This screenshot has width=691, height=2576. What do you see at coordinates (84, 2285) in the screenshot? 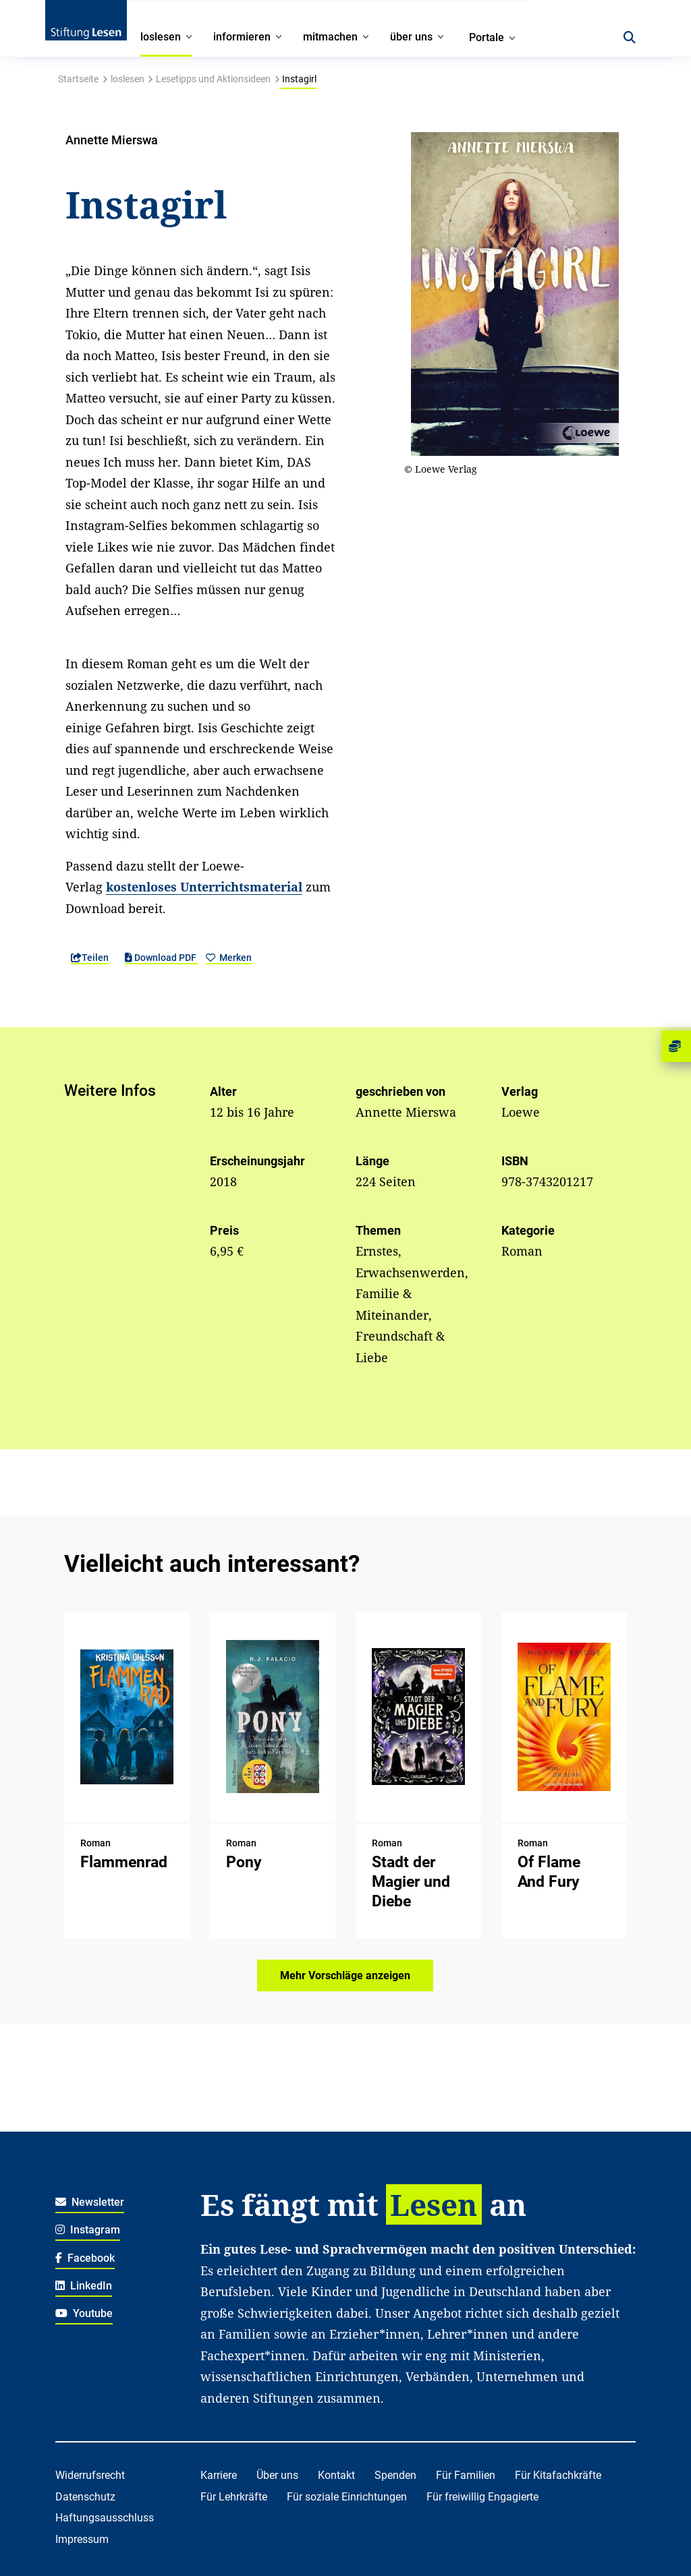
I see `LinkedIn` at bounding box center [84, 2285].